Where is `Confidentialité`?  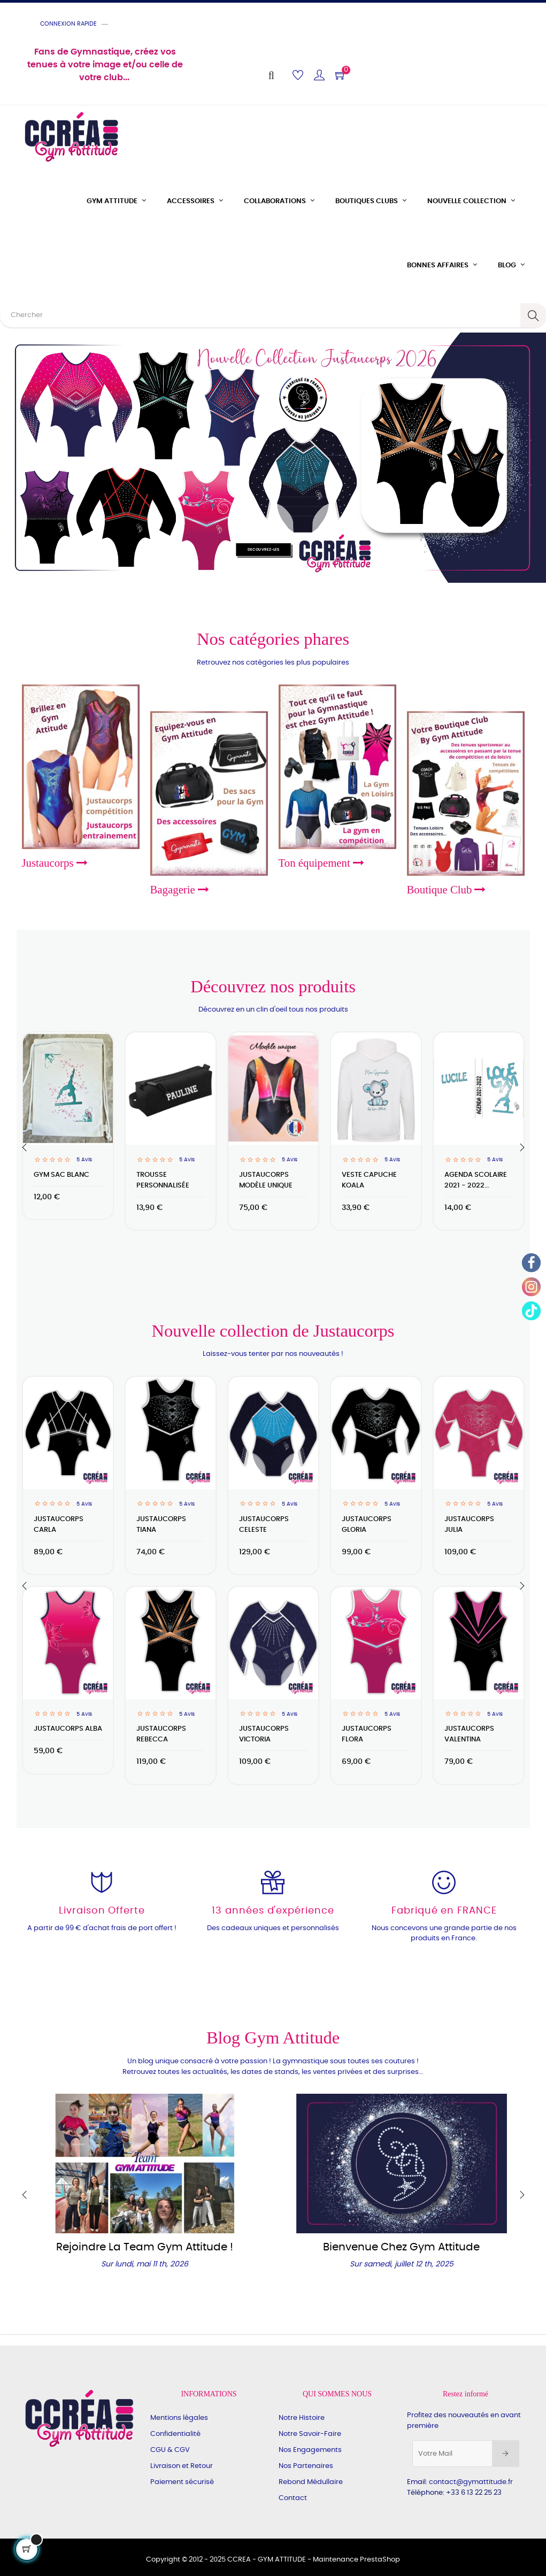 Confidentialité is located at coordinates (175, 2434).